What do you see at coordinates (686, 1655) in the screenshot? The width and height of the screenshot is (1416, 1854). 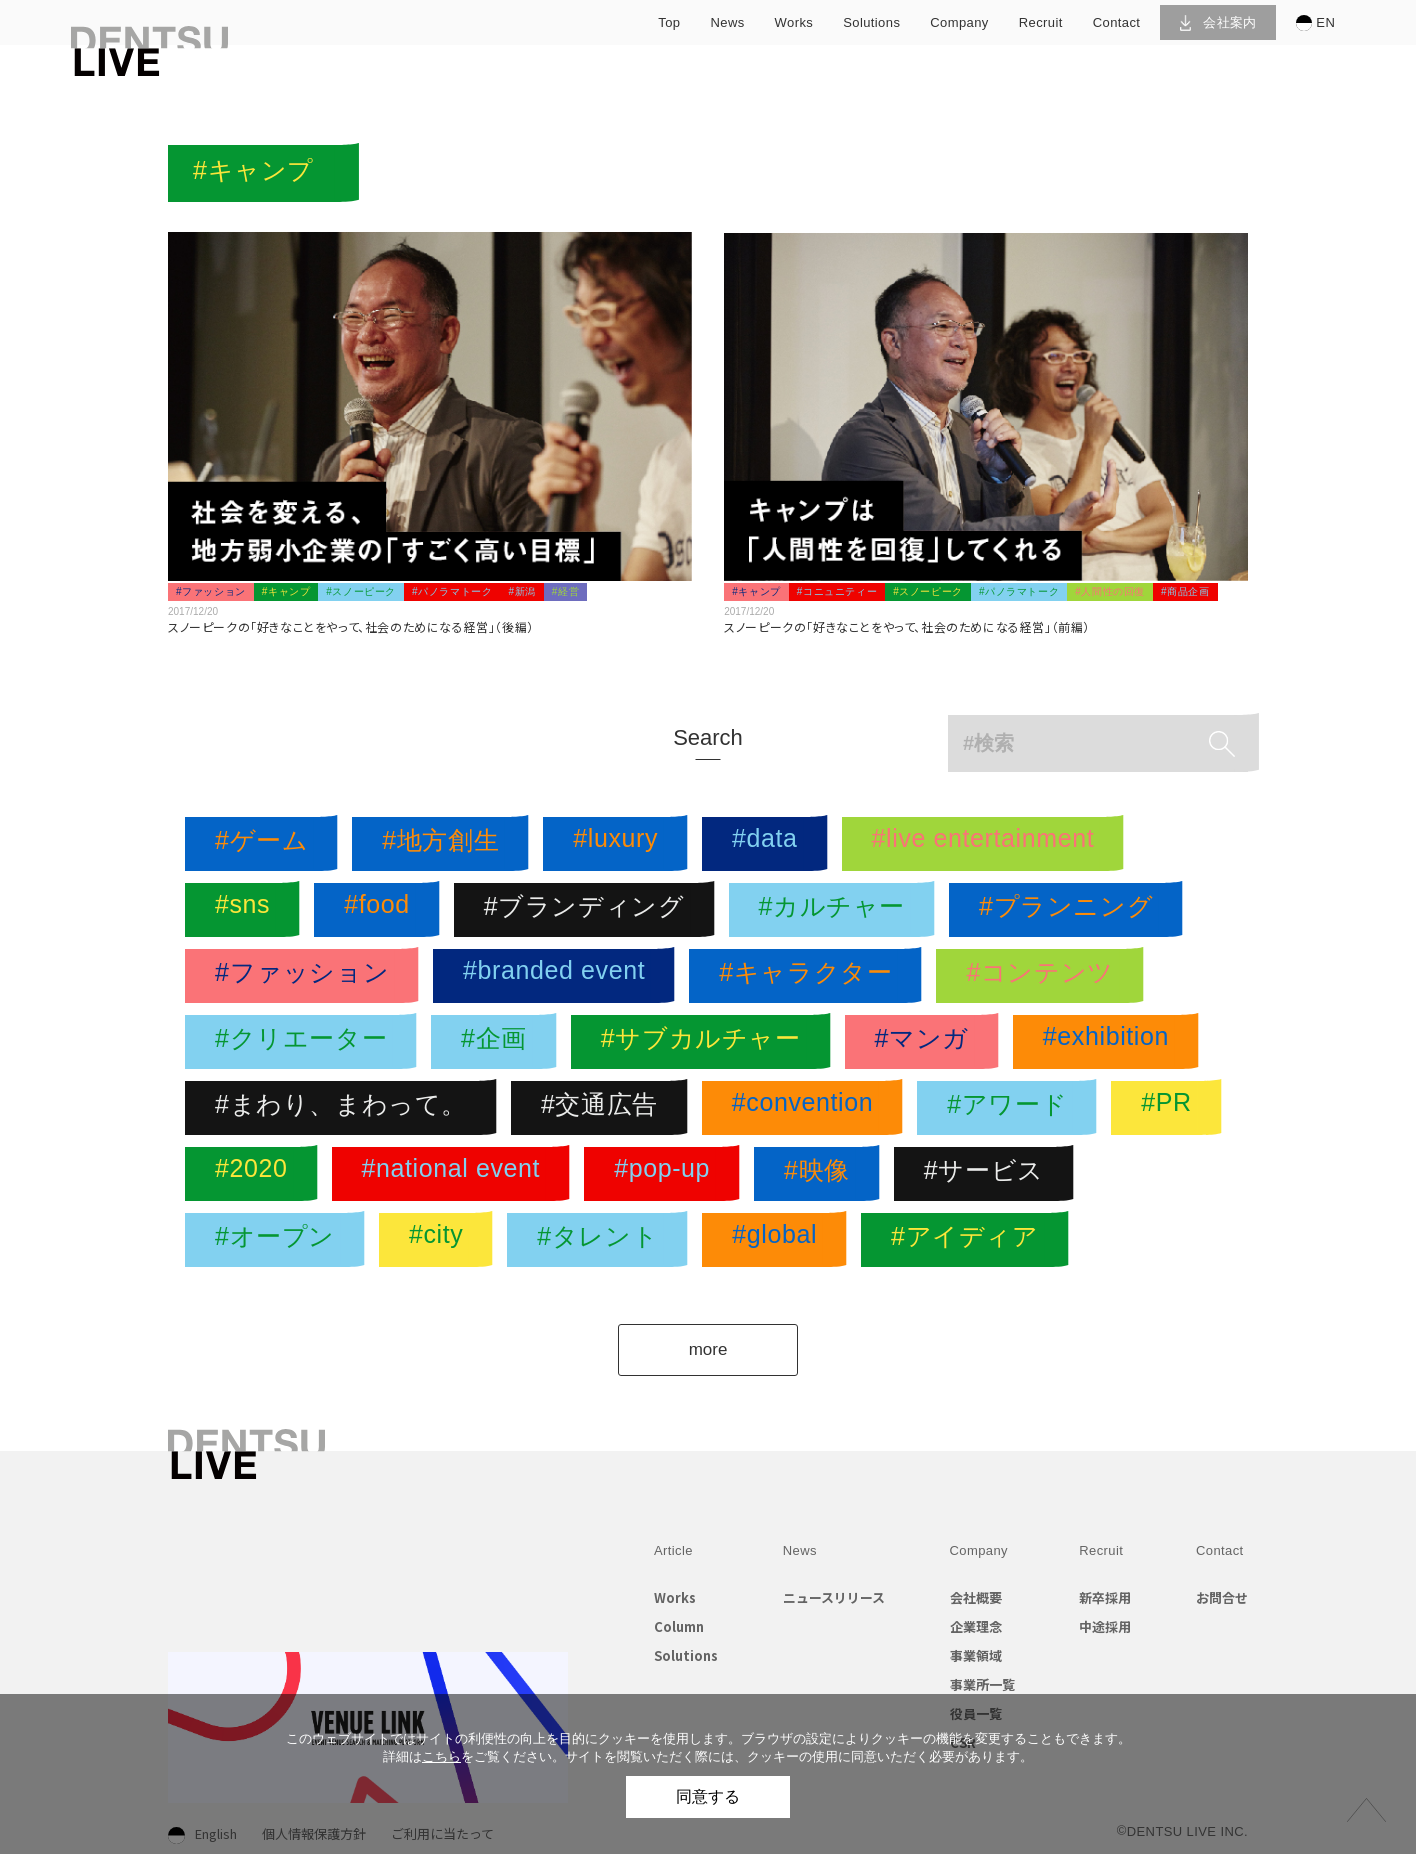 I see `Solutions` at bounding box center [686, 1655].